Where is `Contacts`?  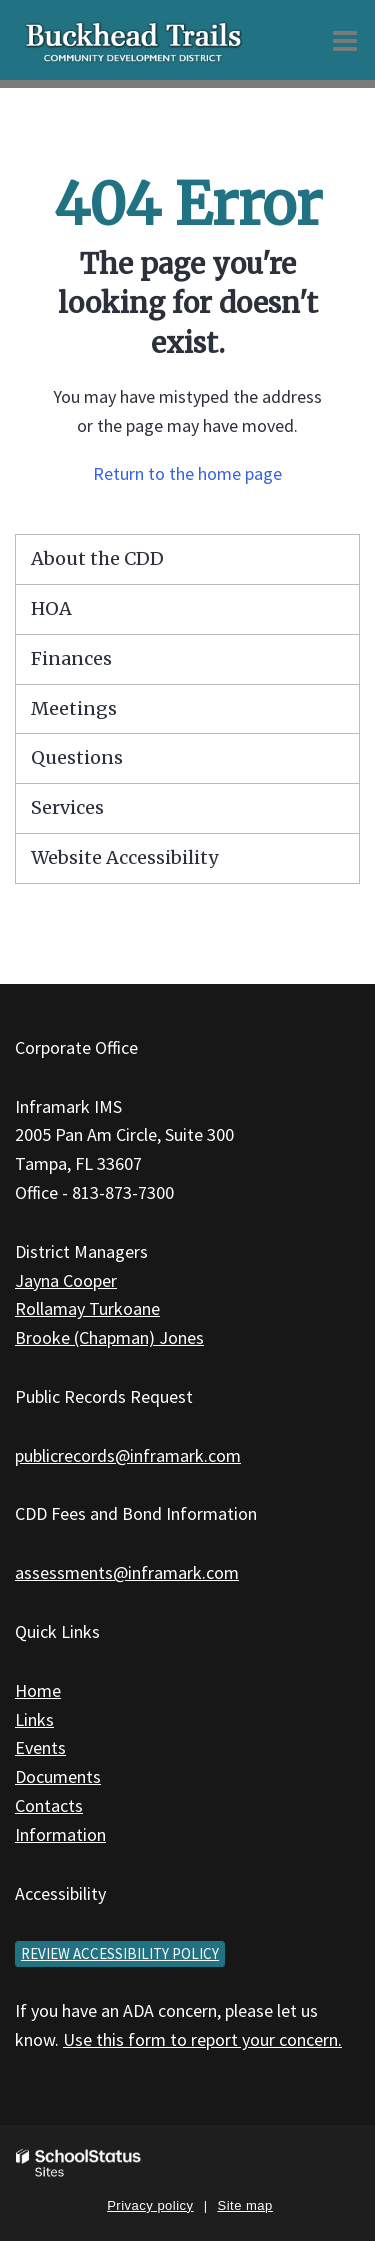
Contacts is located at coordinates (49, 1805).